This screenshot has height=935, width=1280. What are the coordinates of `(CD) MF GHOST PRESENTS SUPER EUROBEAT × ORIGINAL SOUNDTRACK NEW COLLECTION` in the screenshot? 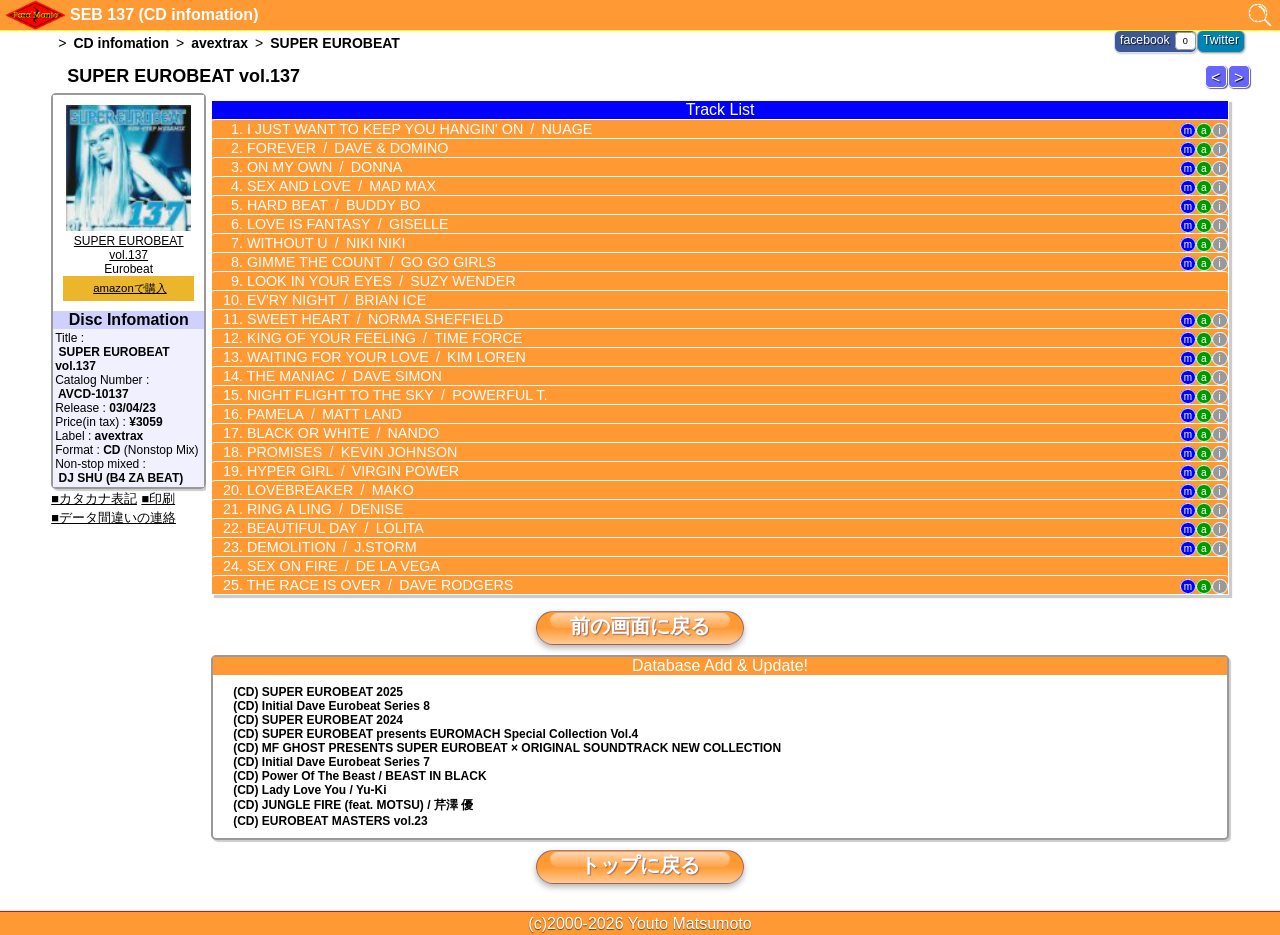 It's located at (507, 748).